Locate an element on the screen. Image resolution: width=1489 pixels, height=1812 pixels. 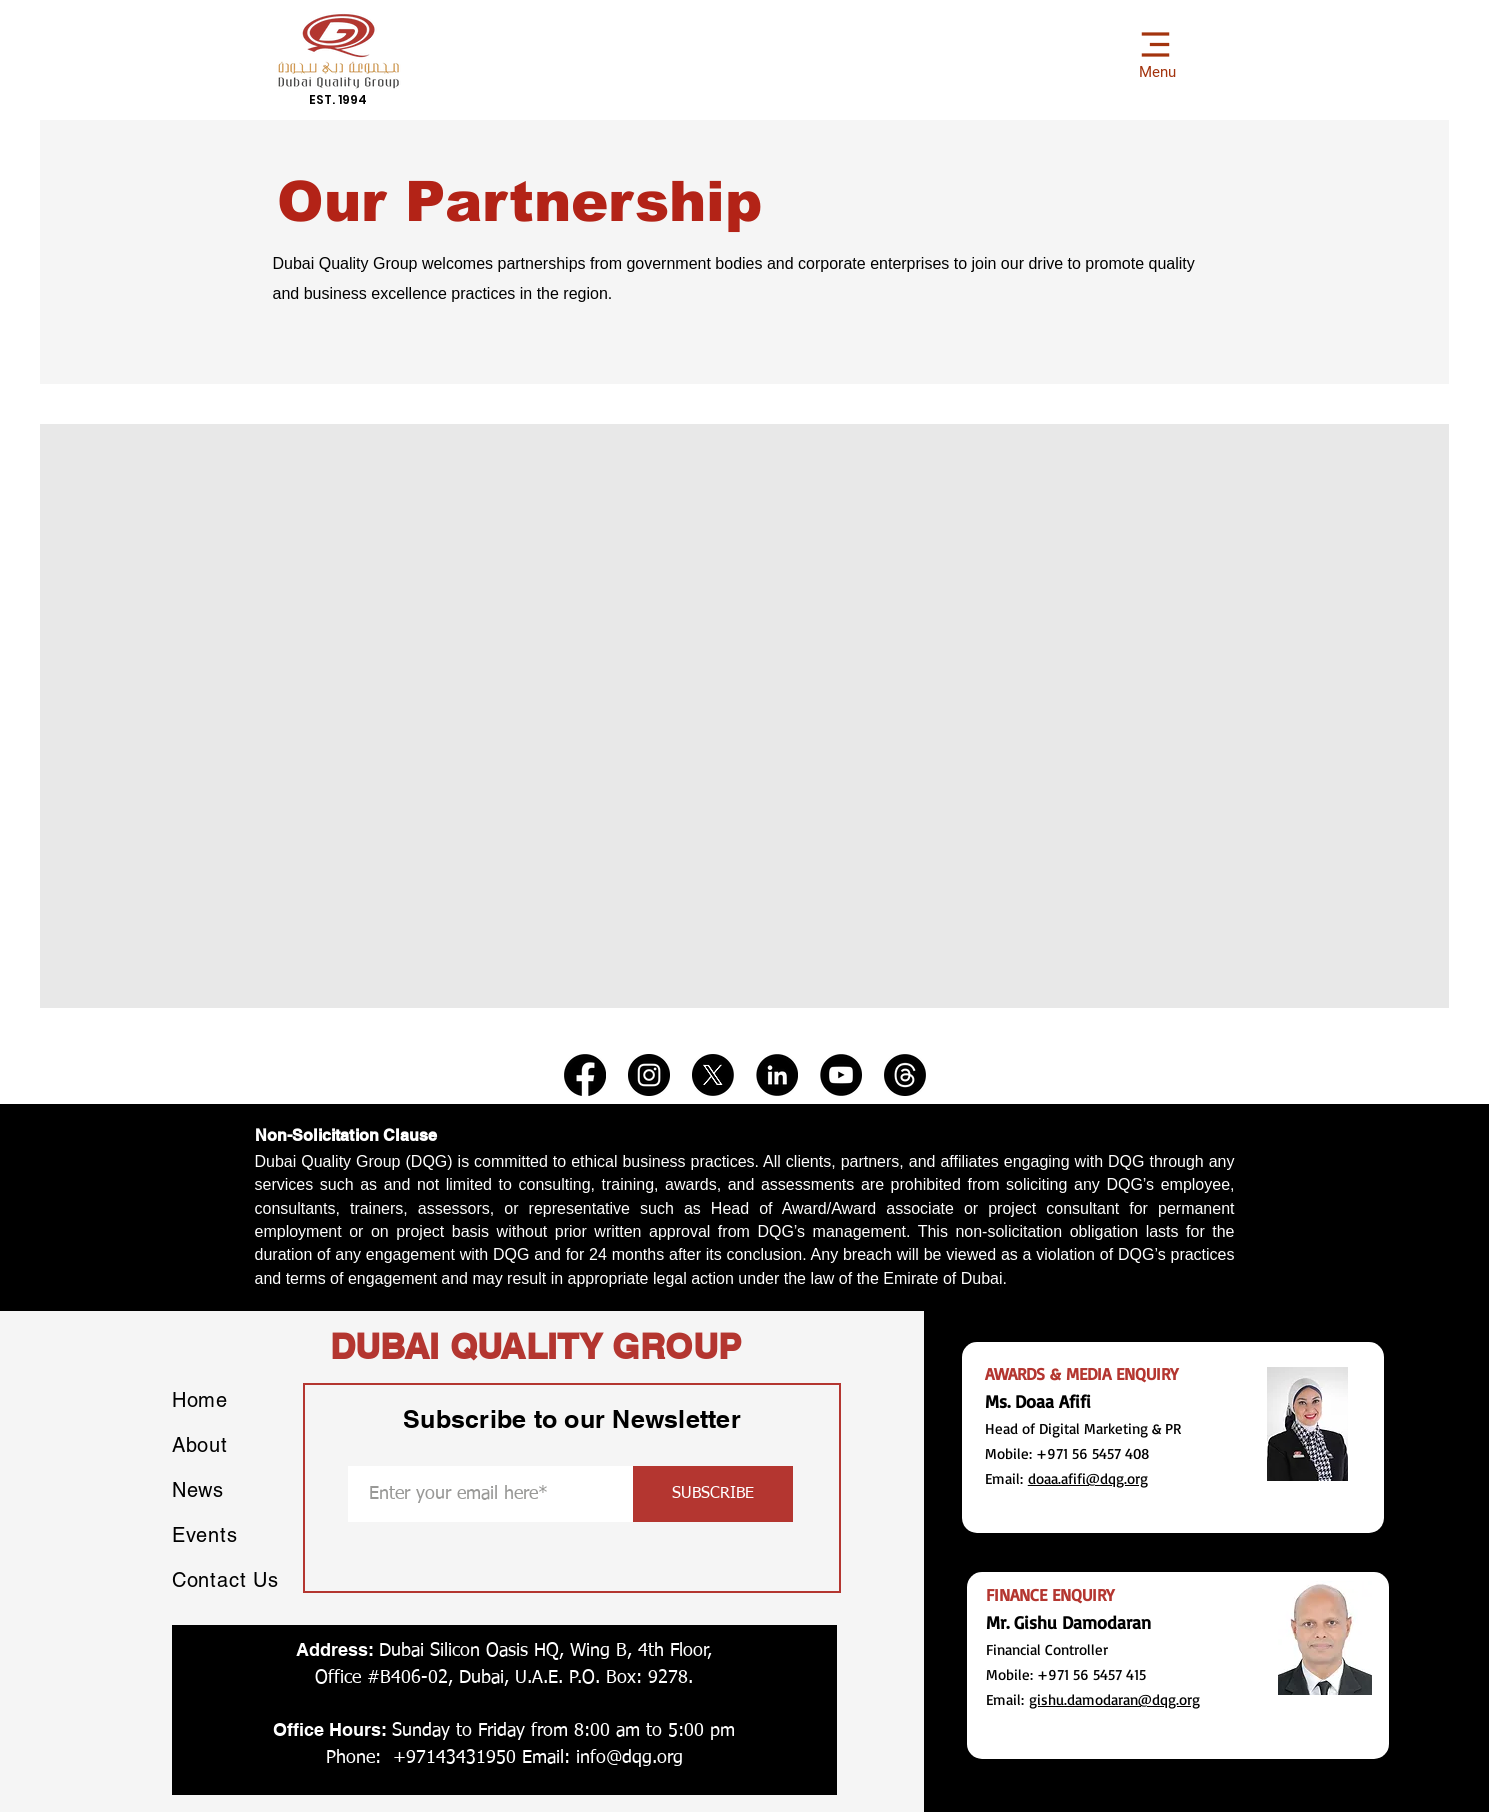
[Instagram] is located at coordinates (649, 1075).